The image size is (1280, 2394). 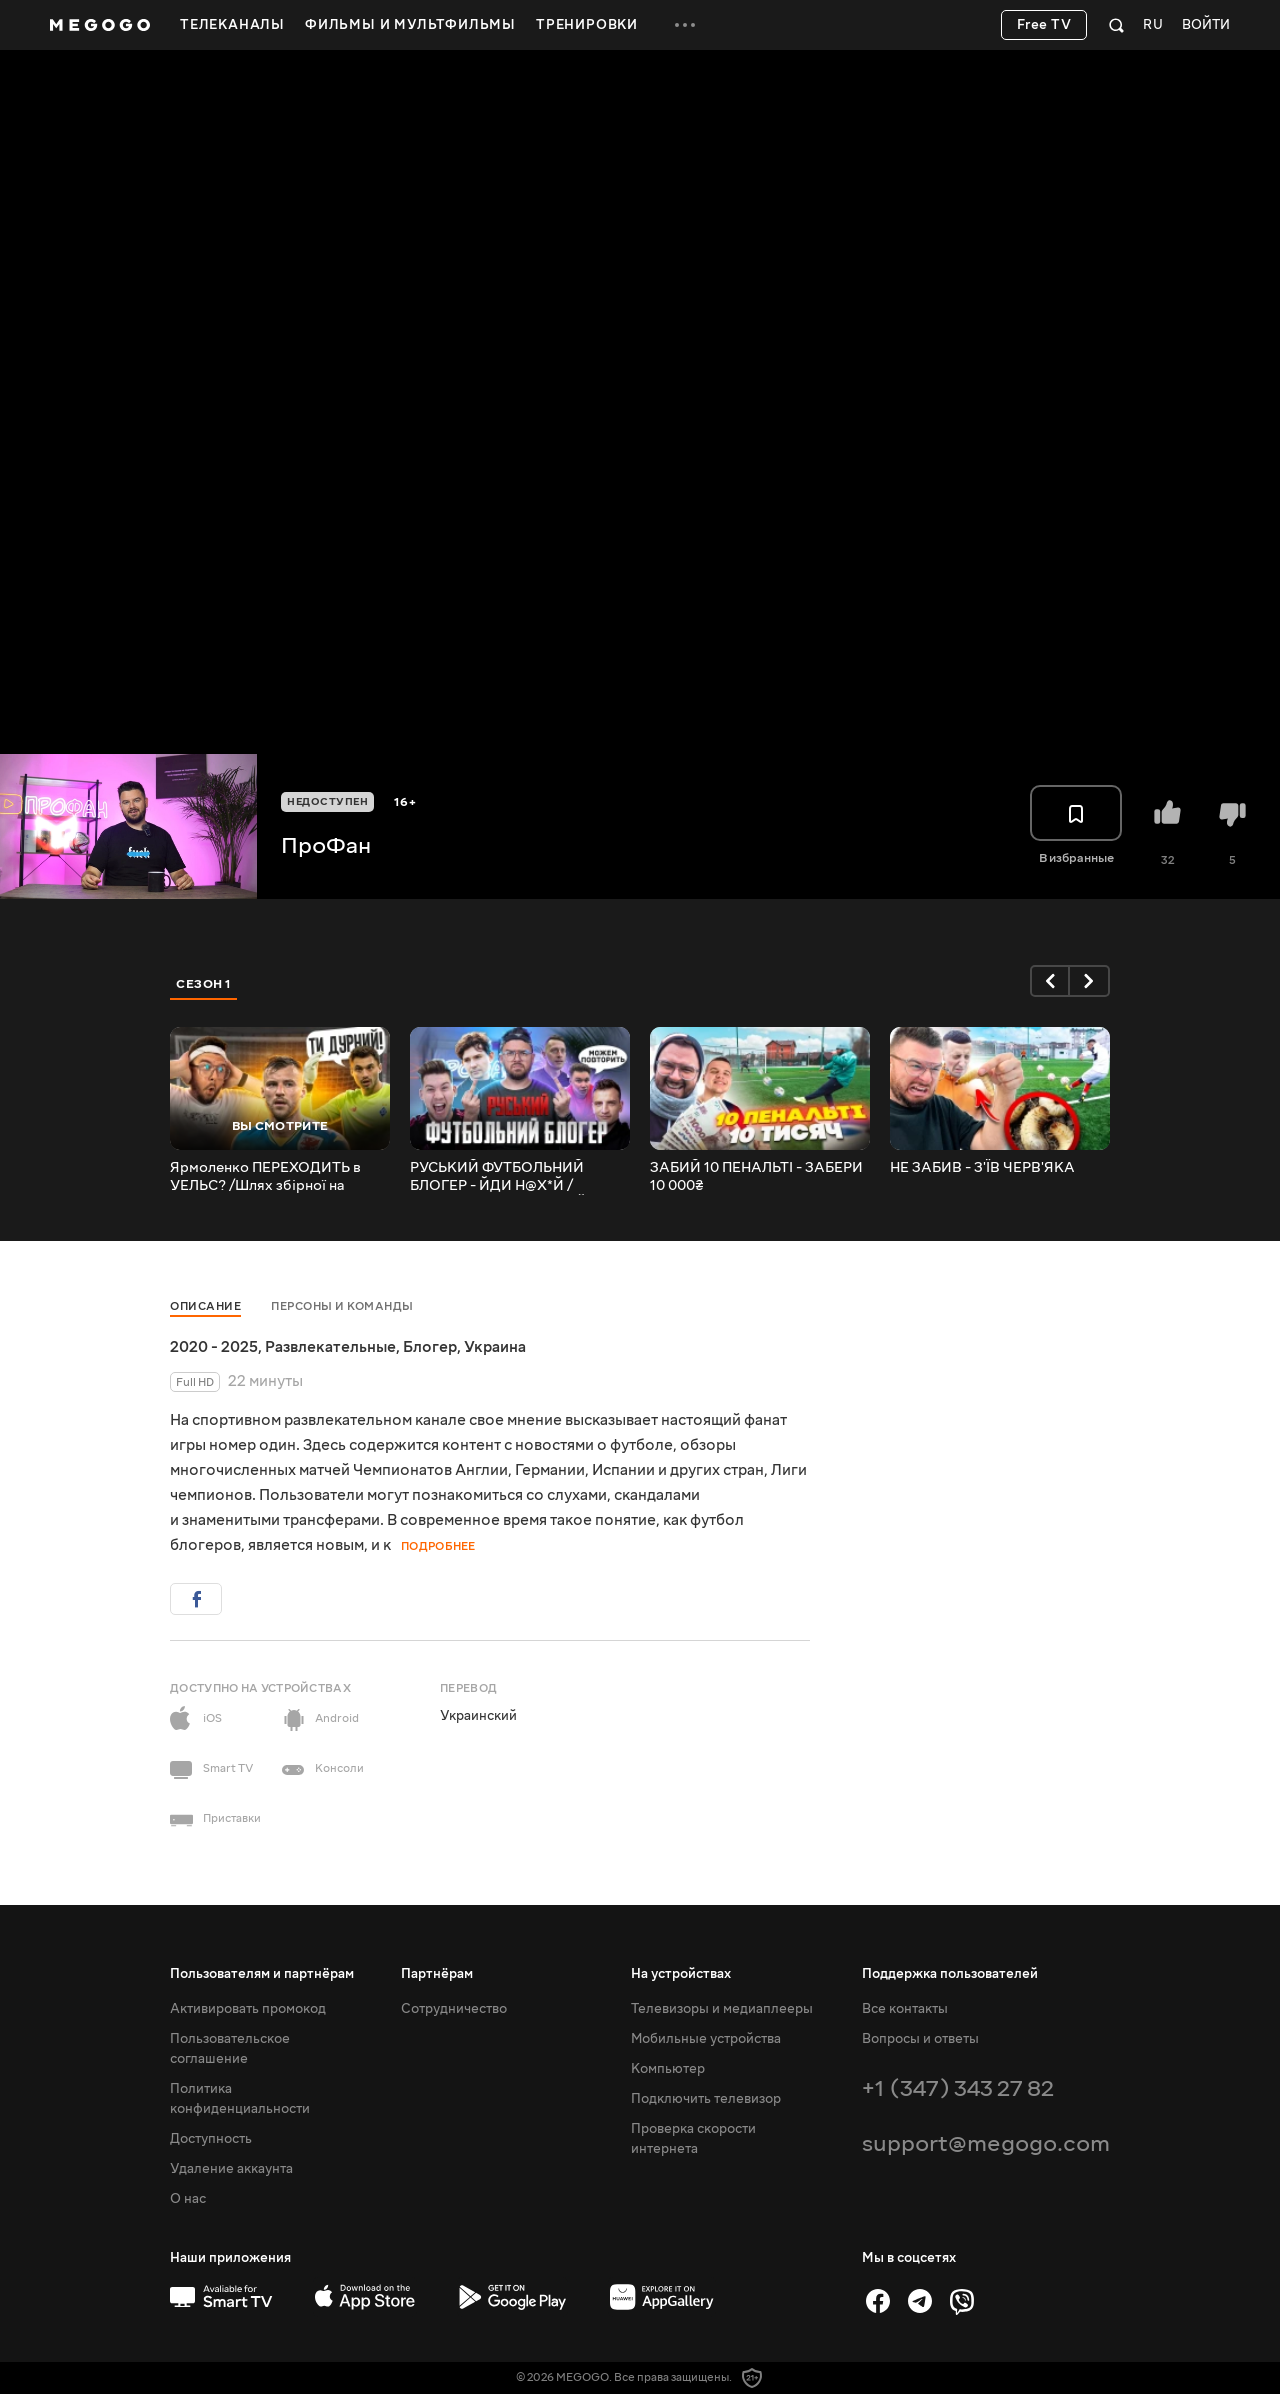 I want to click on support@megogo.com, so click(x=986, y=2143).